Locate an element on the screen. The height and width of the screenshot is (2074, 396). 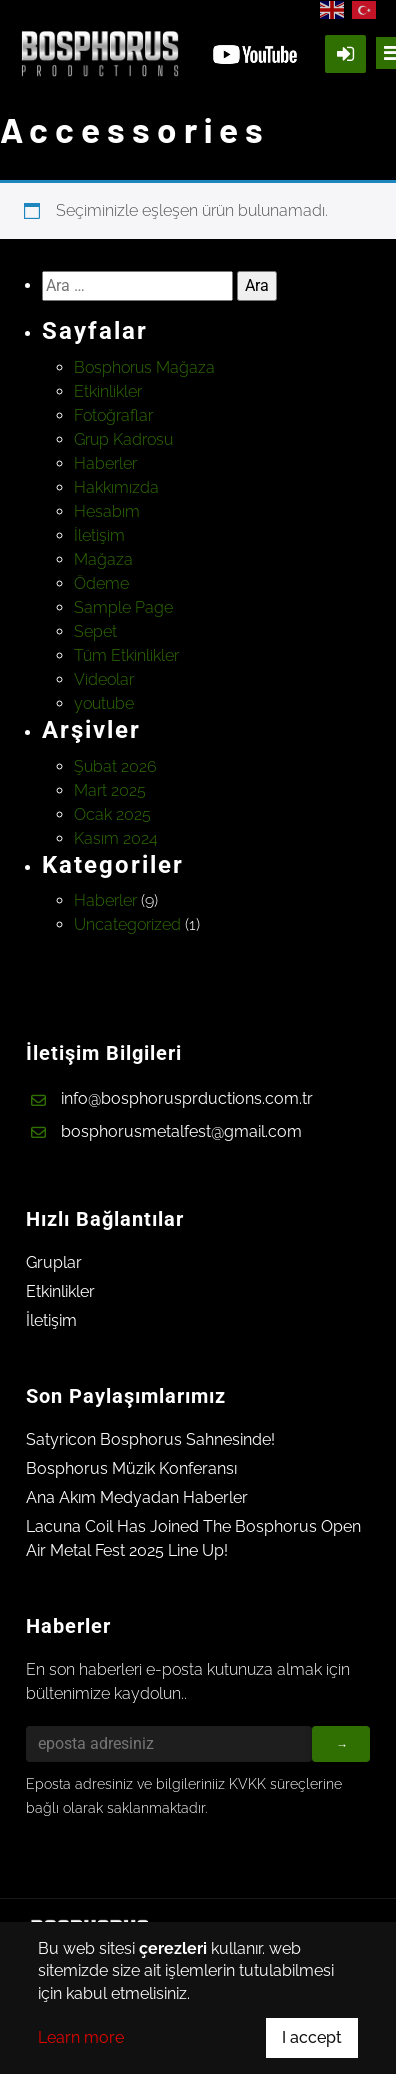
Ocak 2025 is located at coordinates (112, 814).